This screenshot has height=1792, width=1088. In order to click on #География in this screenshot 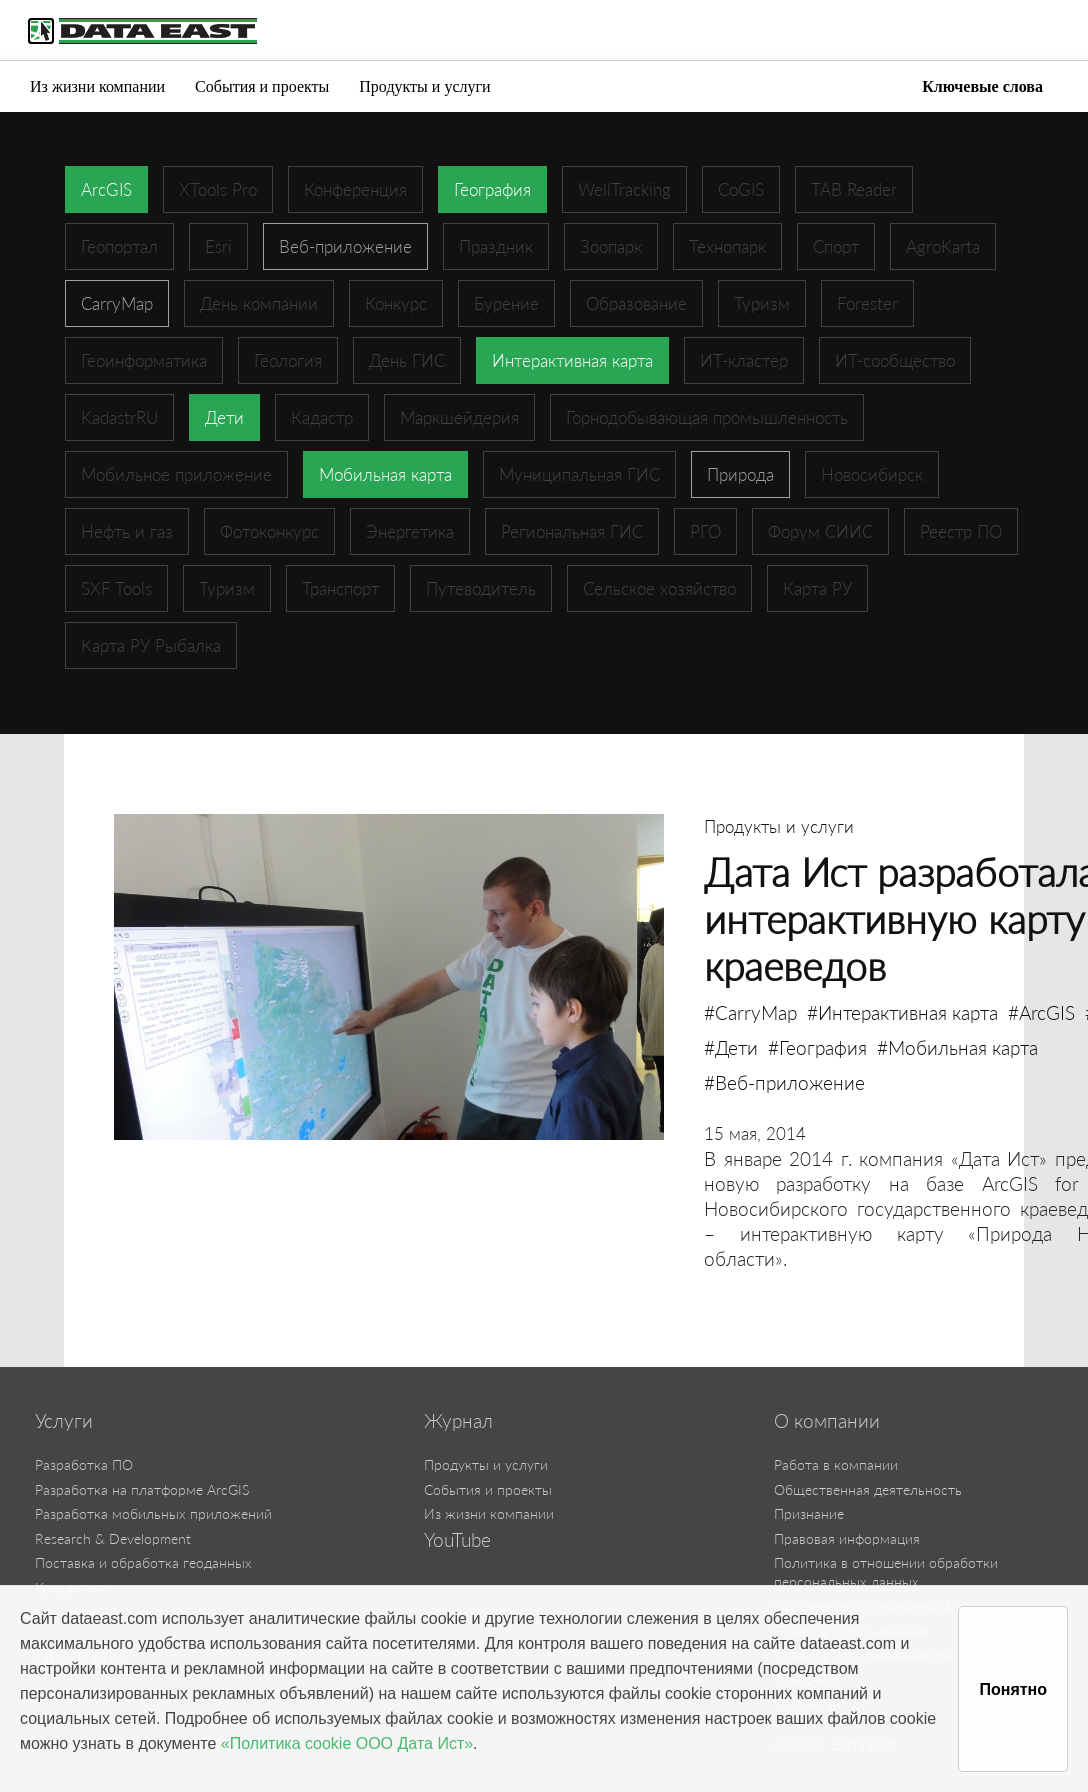, I will do `click(817, 1047)`.